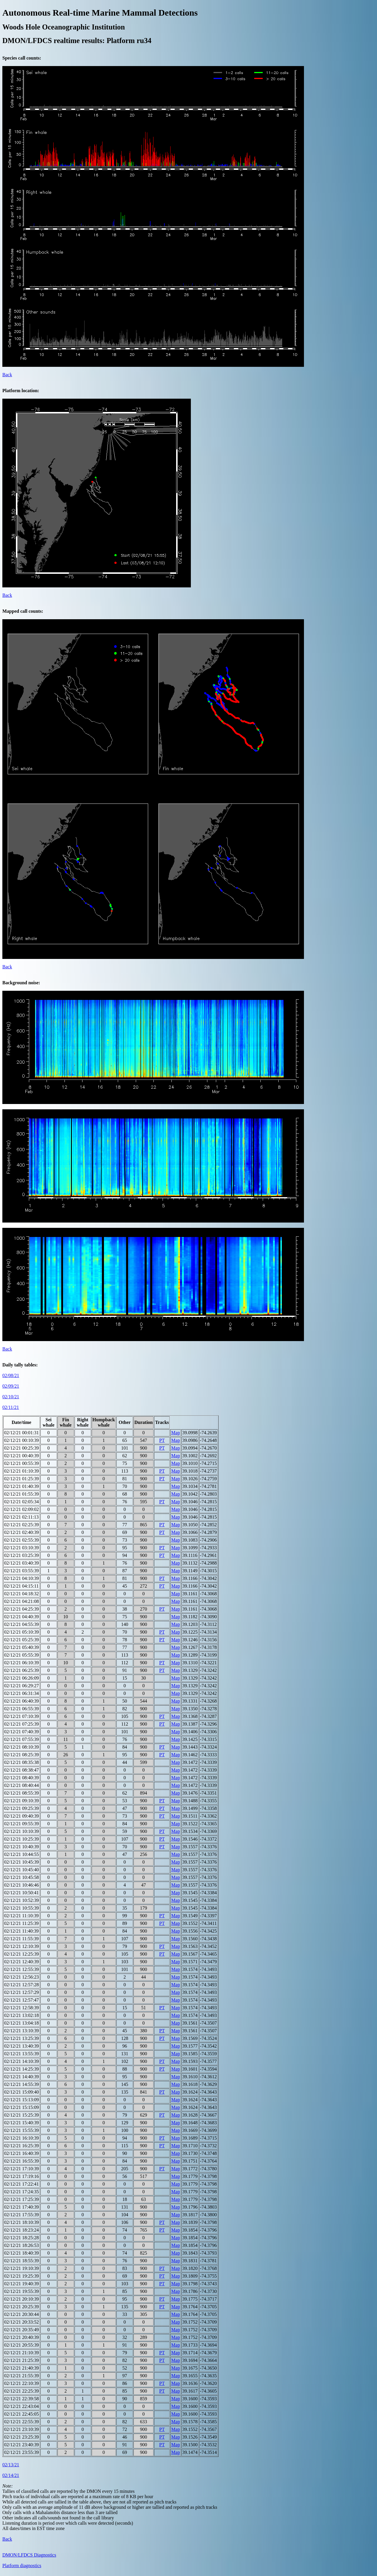  What do you see at coordinates (21, 2030) in the screenshot?
I see `02/12/21 13:10:39` at bounding box center [21, 2030].